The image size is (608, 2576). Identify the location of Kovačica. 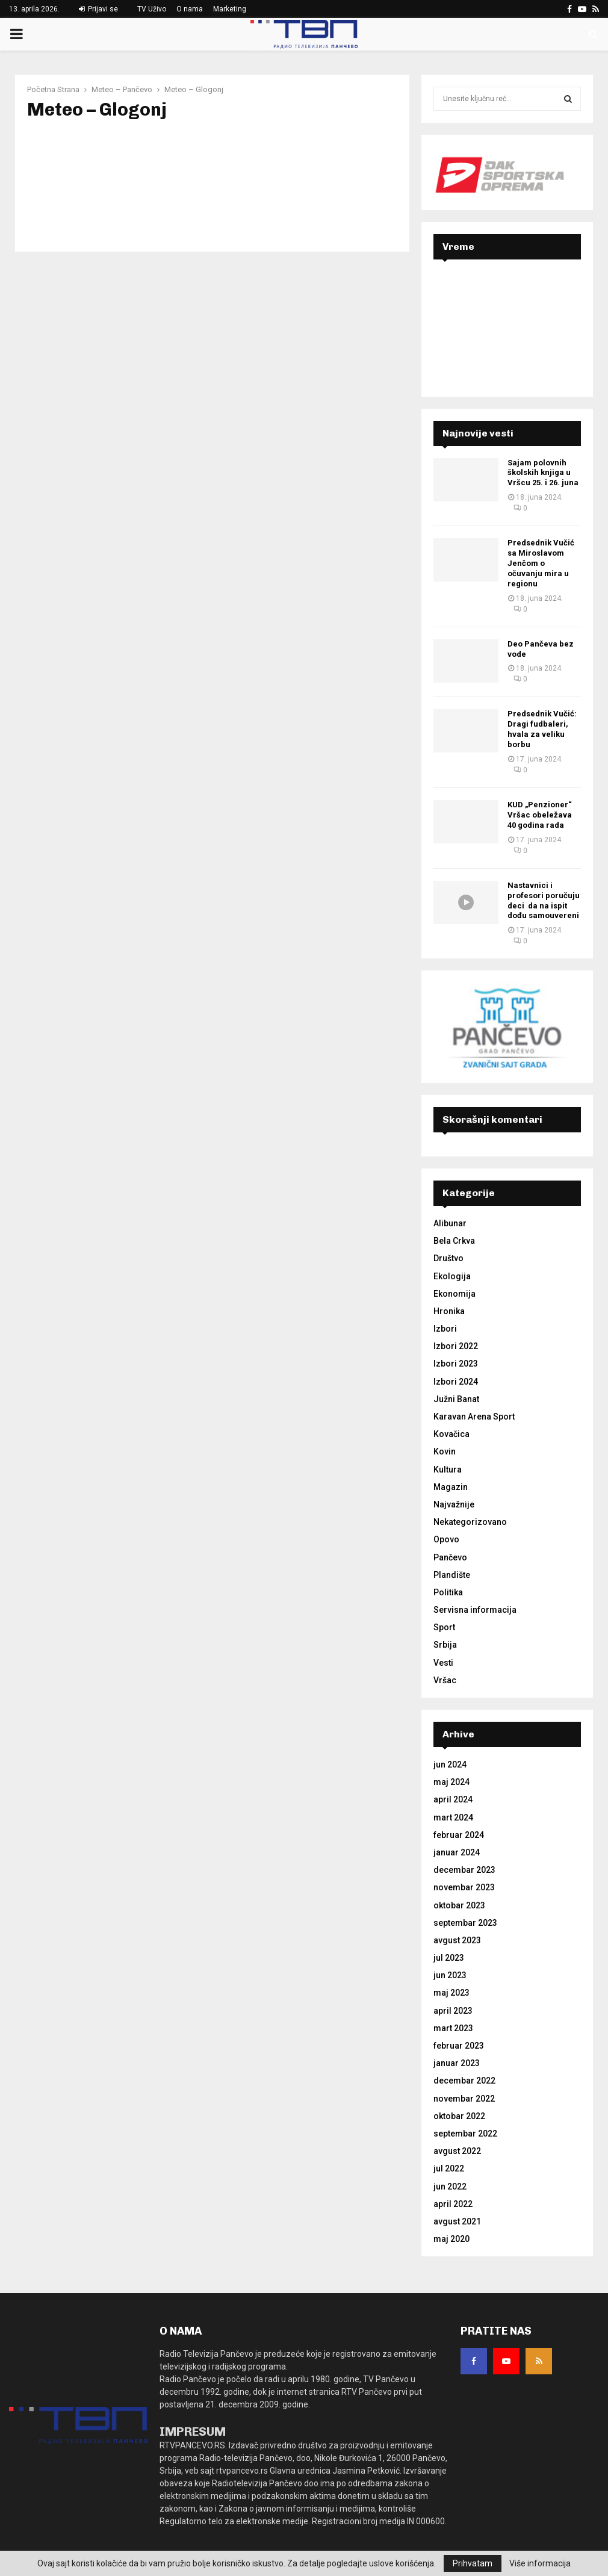
(451, 1434).